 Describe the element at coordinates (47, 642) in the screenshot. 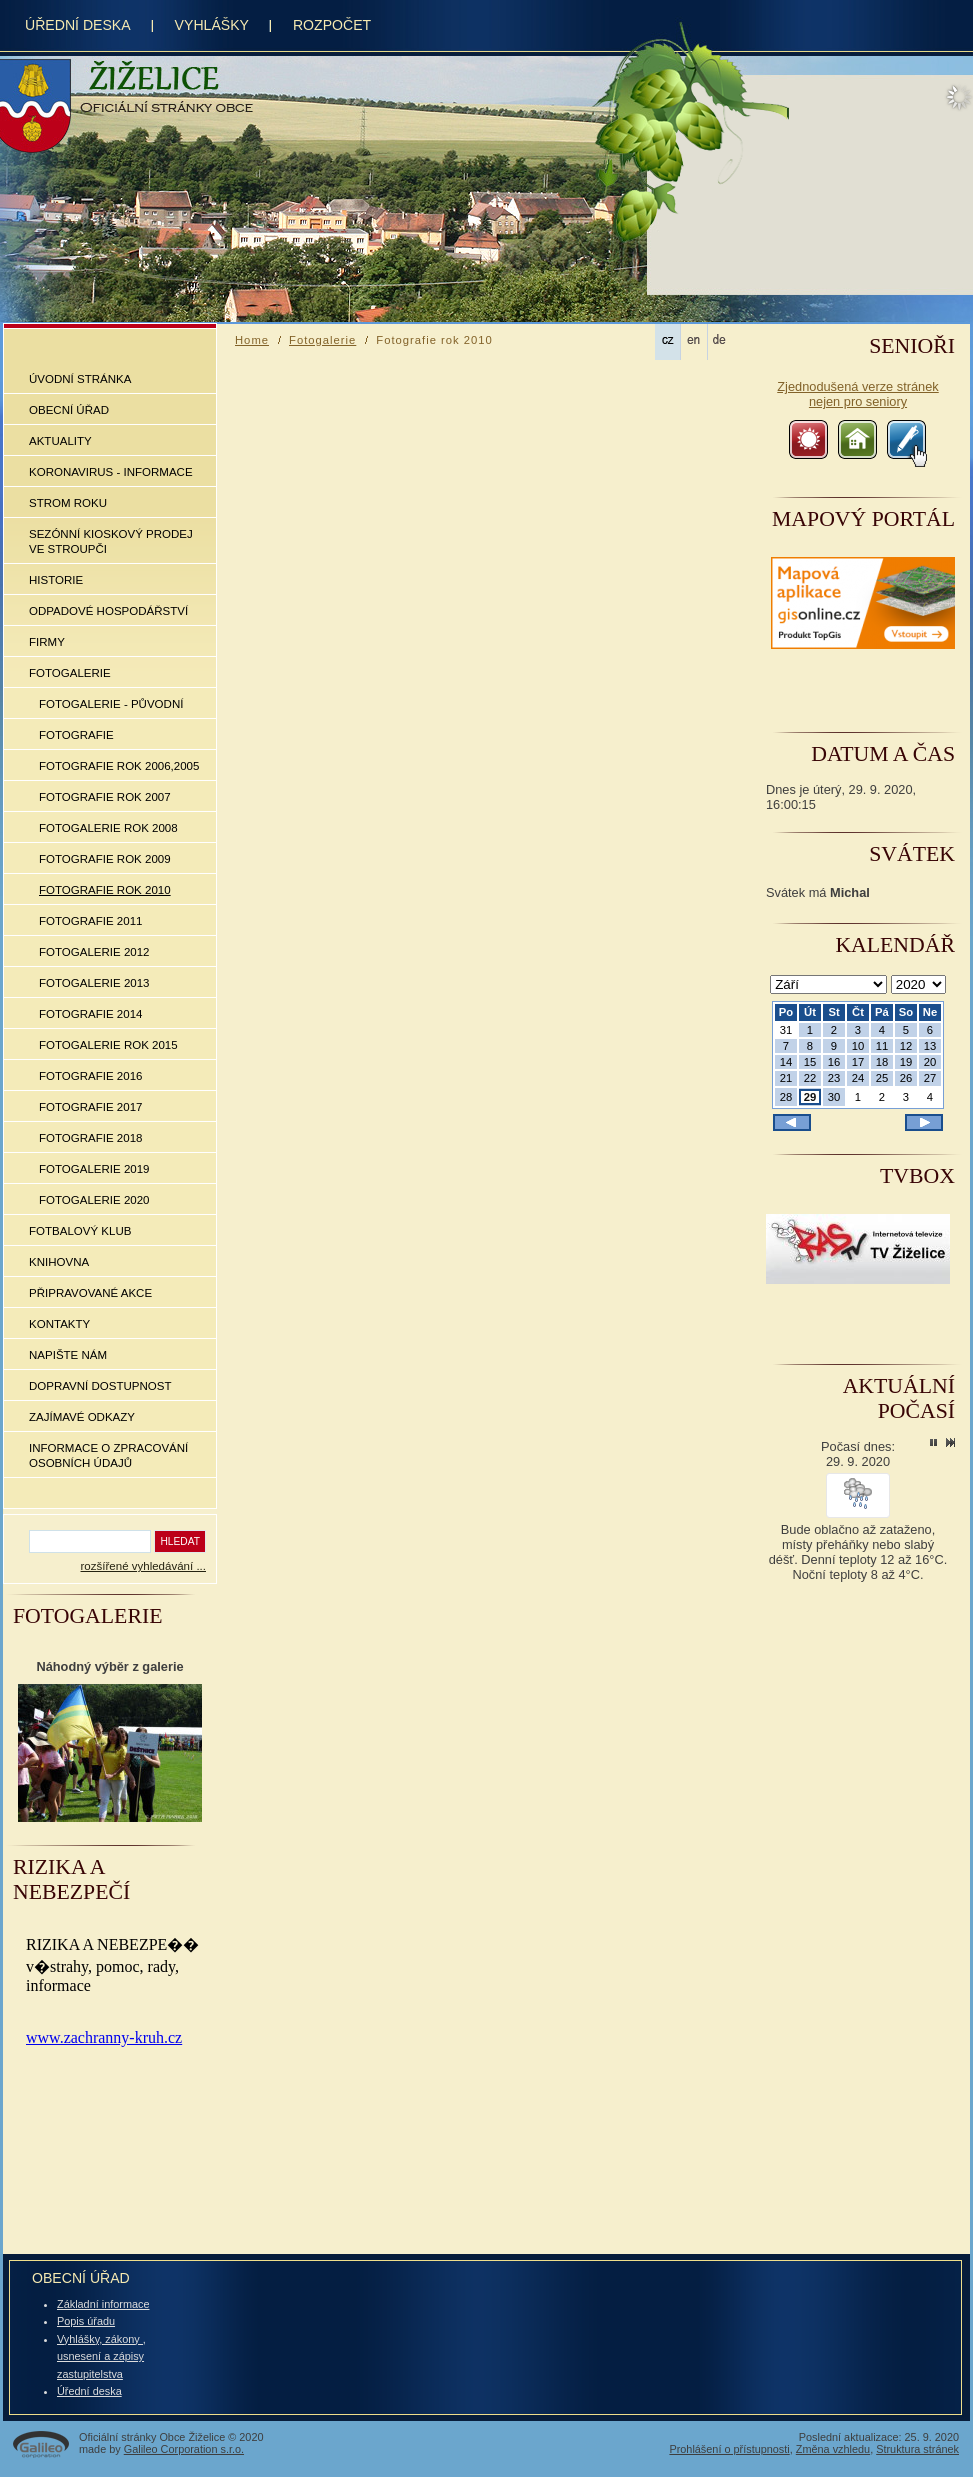

I see `Firmy` at that location.